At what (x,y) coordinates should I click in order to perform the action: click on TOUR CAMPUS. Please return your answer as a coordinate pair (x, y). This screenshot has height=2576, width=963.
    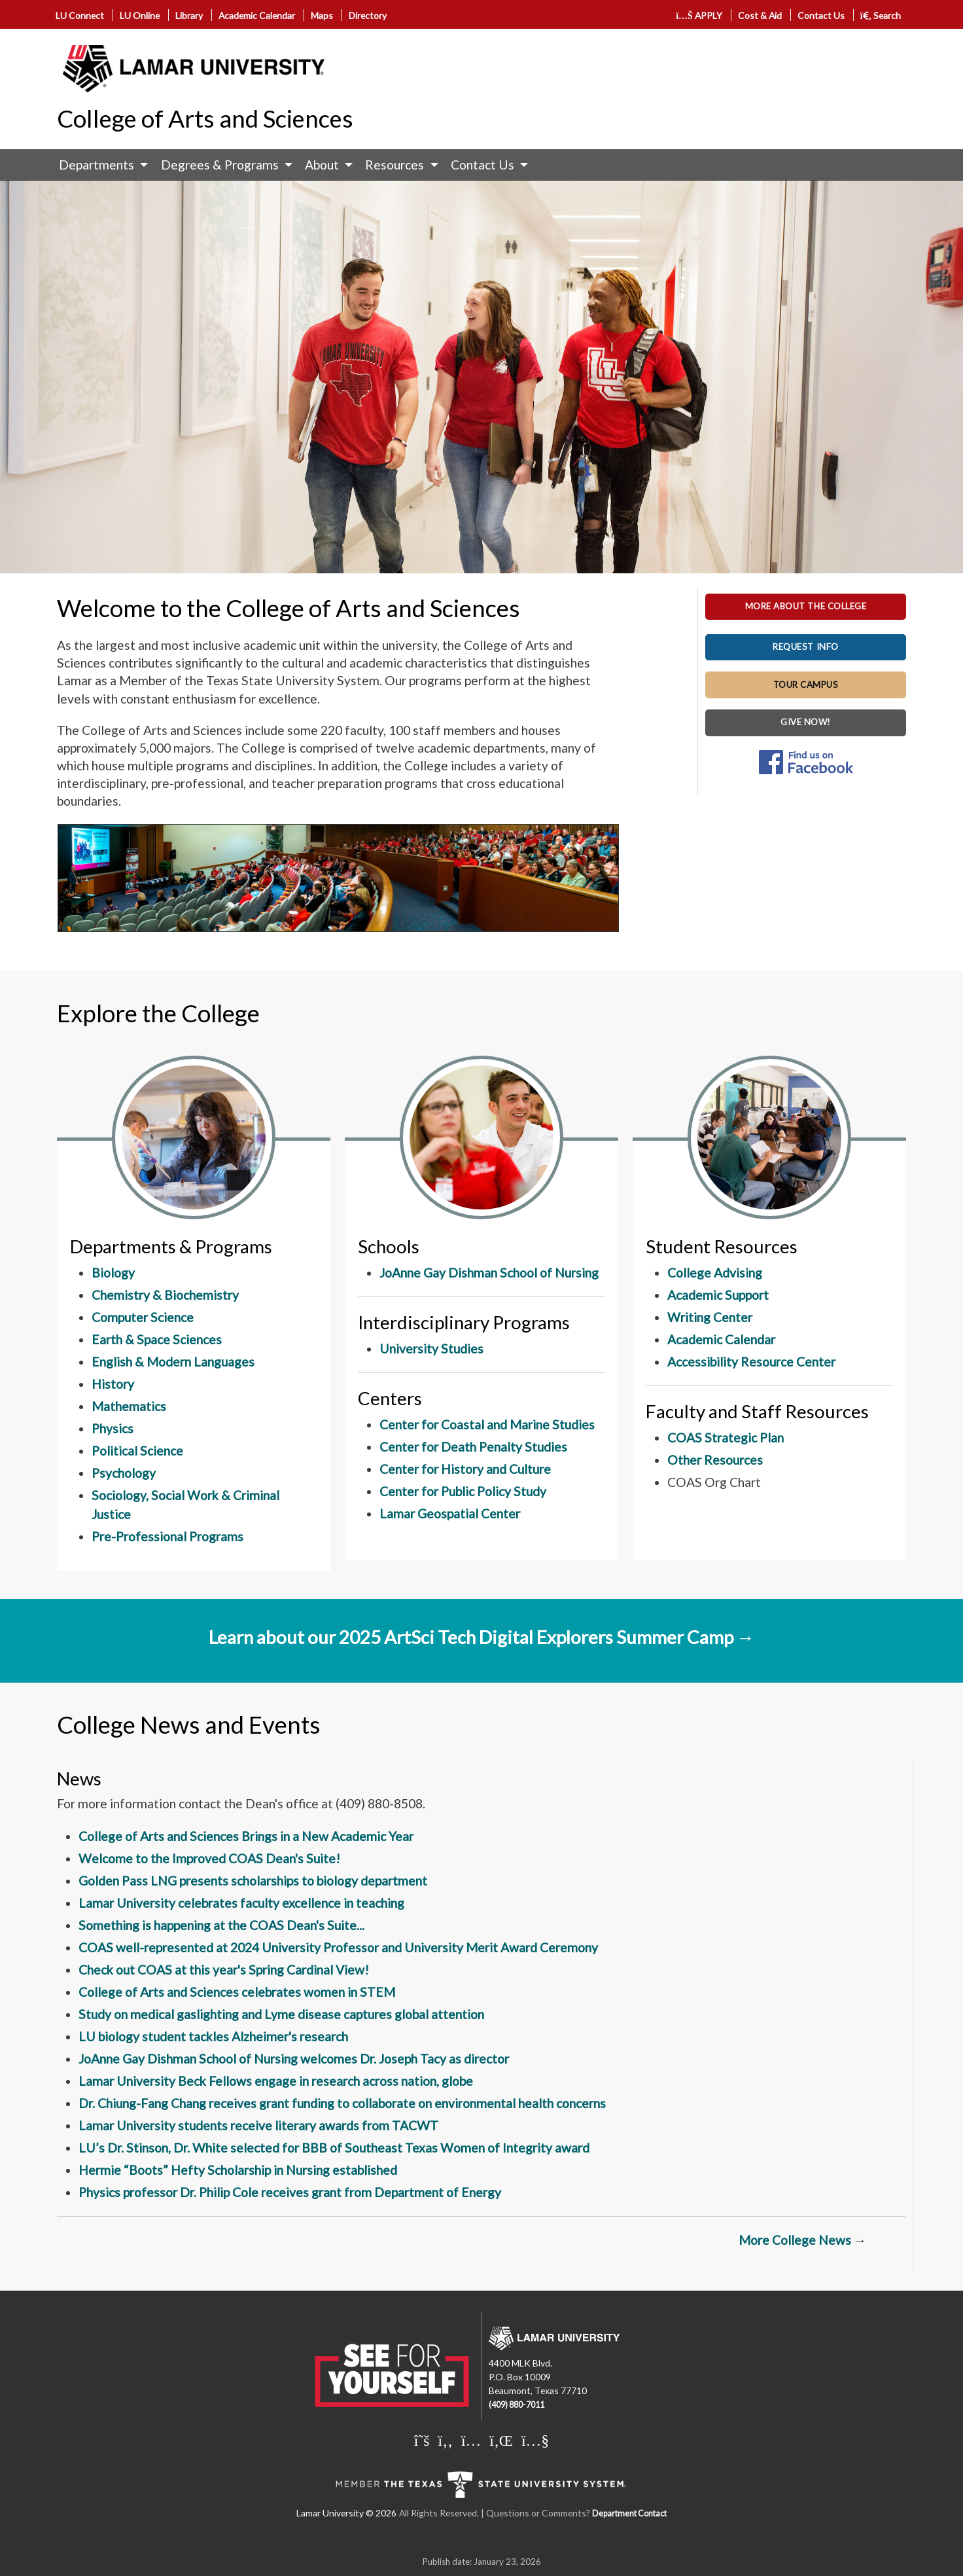
    Looking at the image, I should click on (806, 684).